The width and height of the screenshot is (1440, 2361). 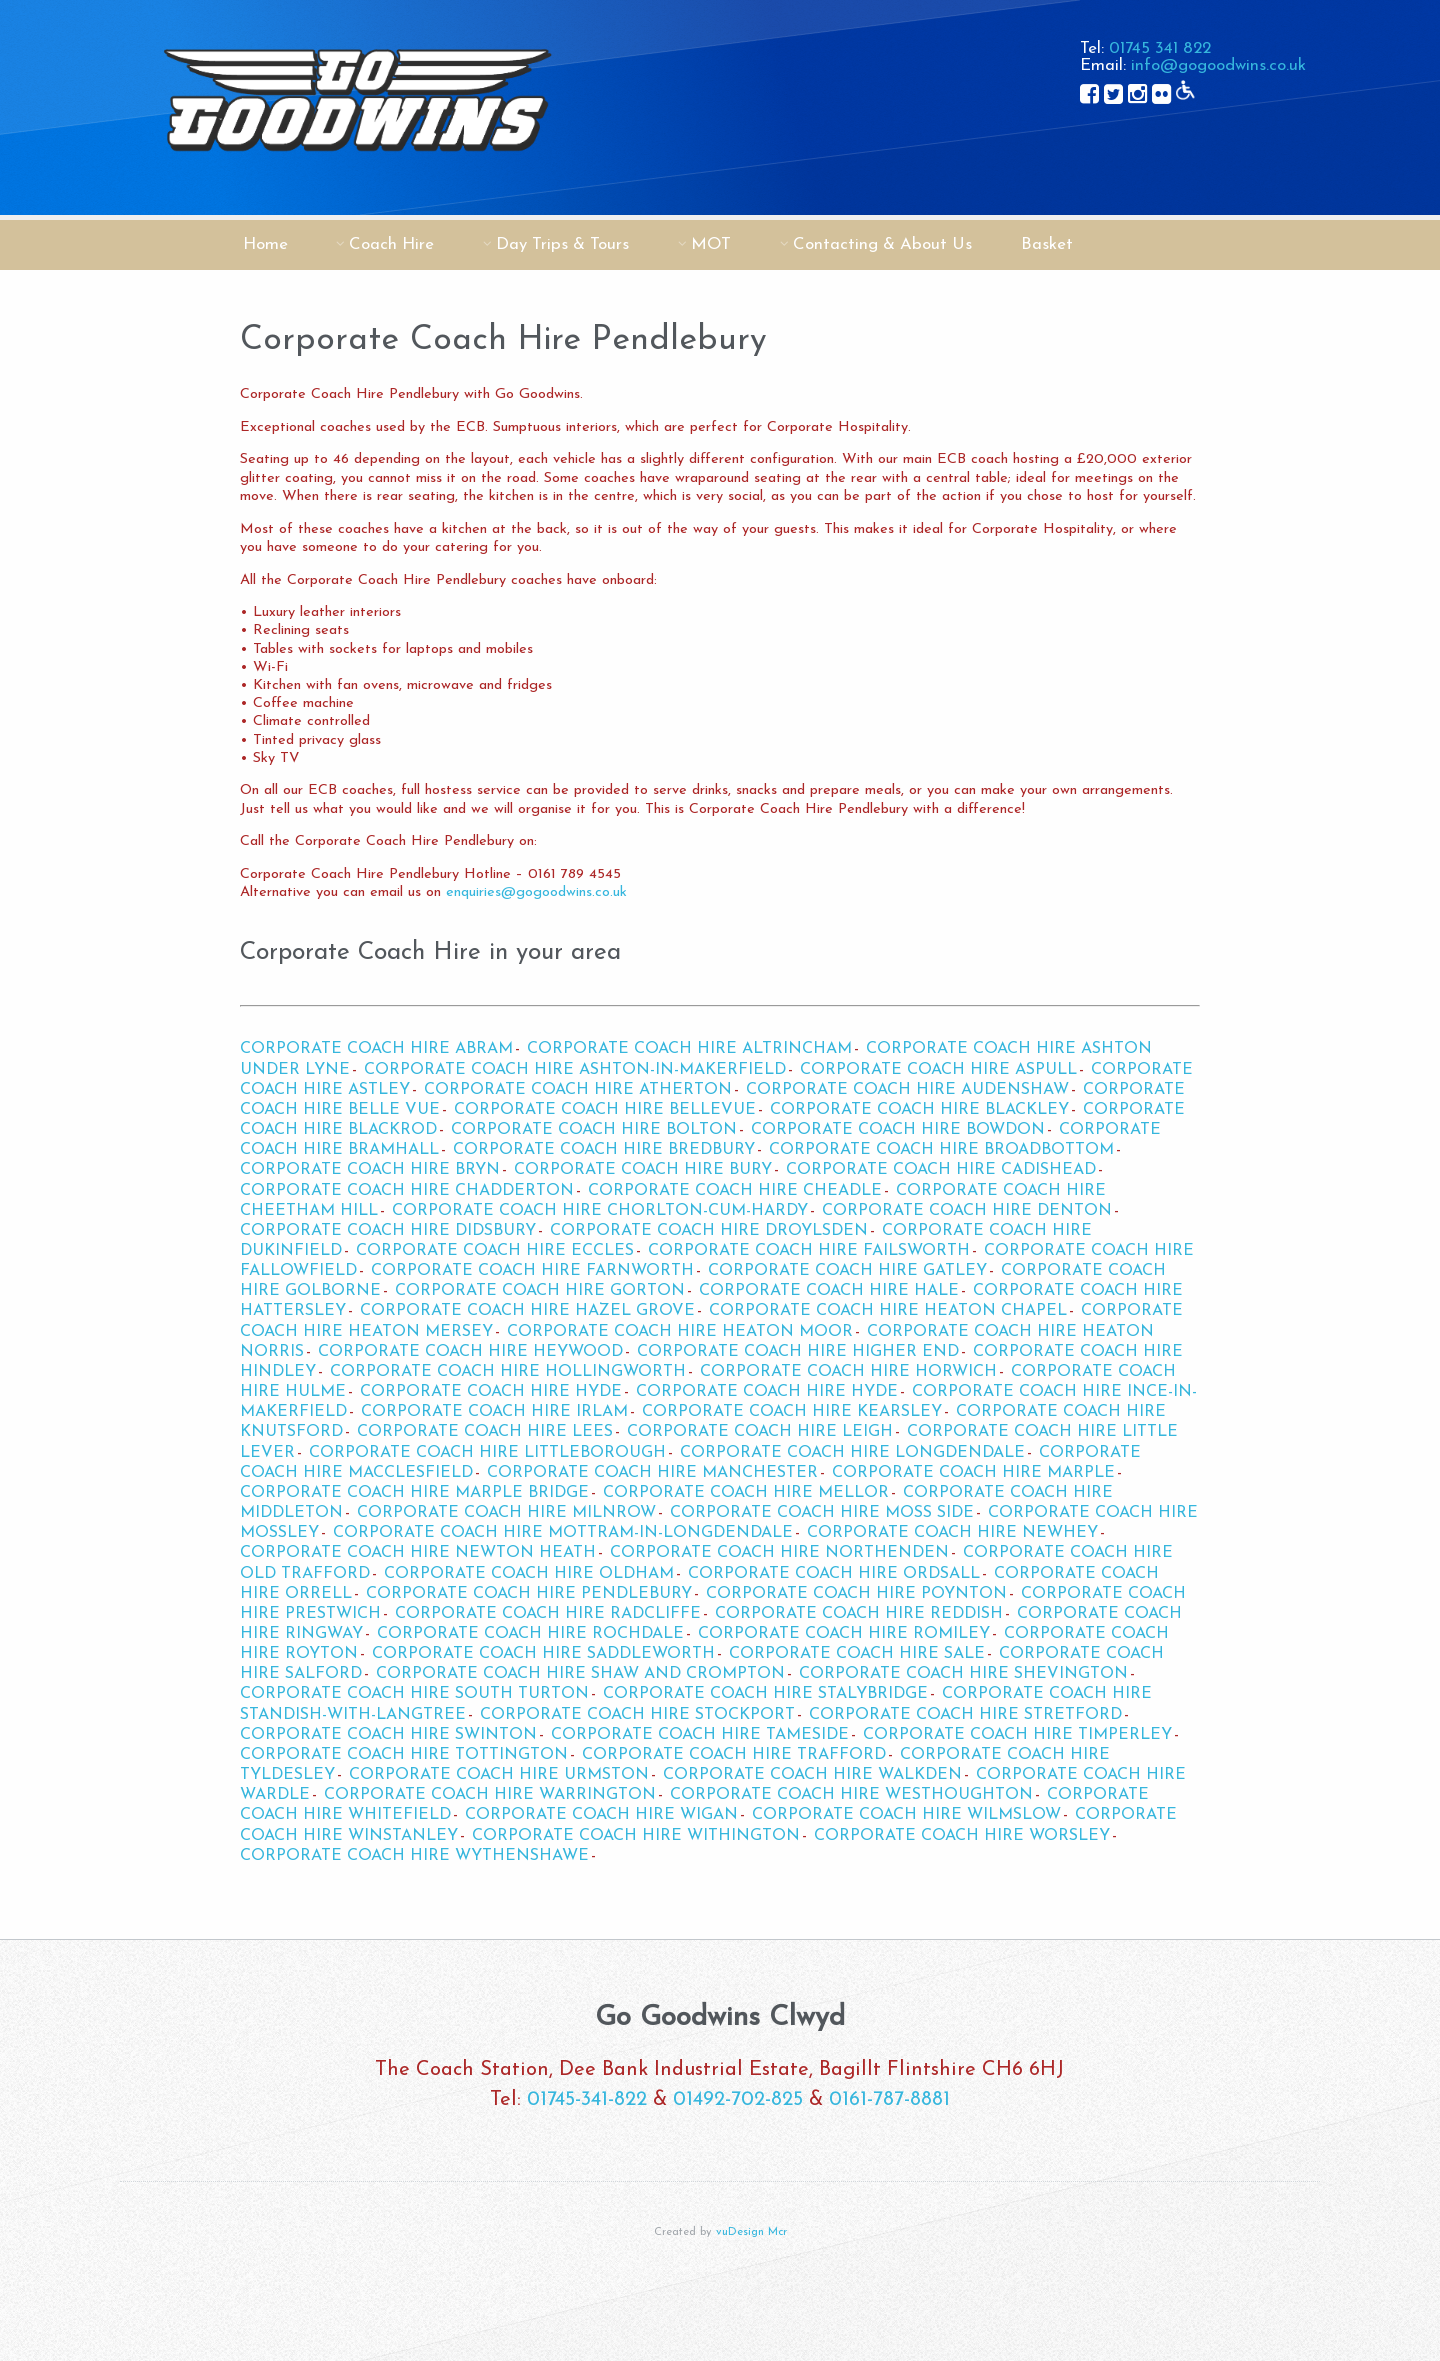 What do you see at coordinates (812, 1775) in the screenshot?
I see `Corporate Coach Hire Walkden` at bounding box center [812, 1775].